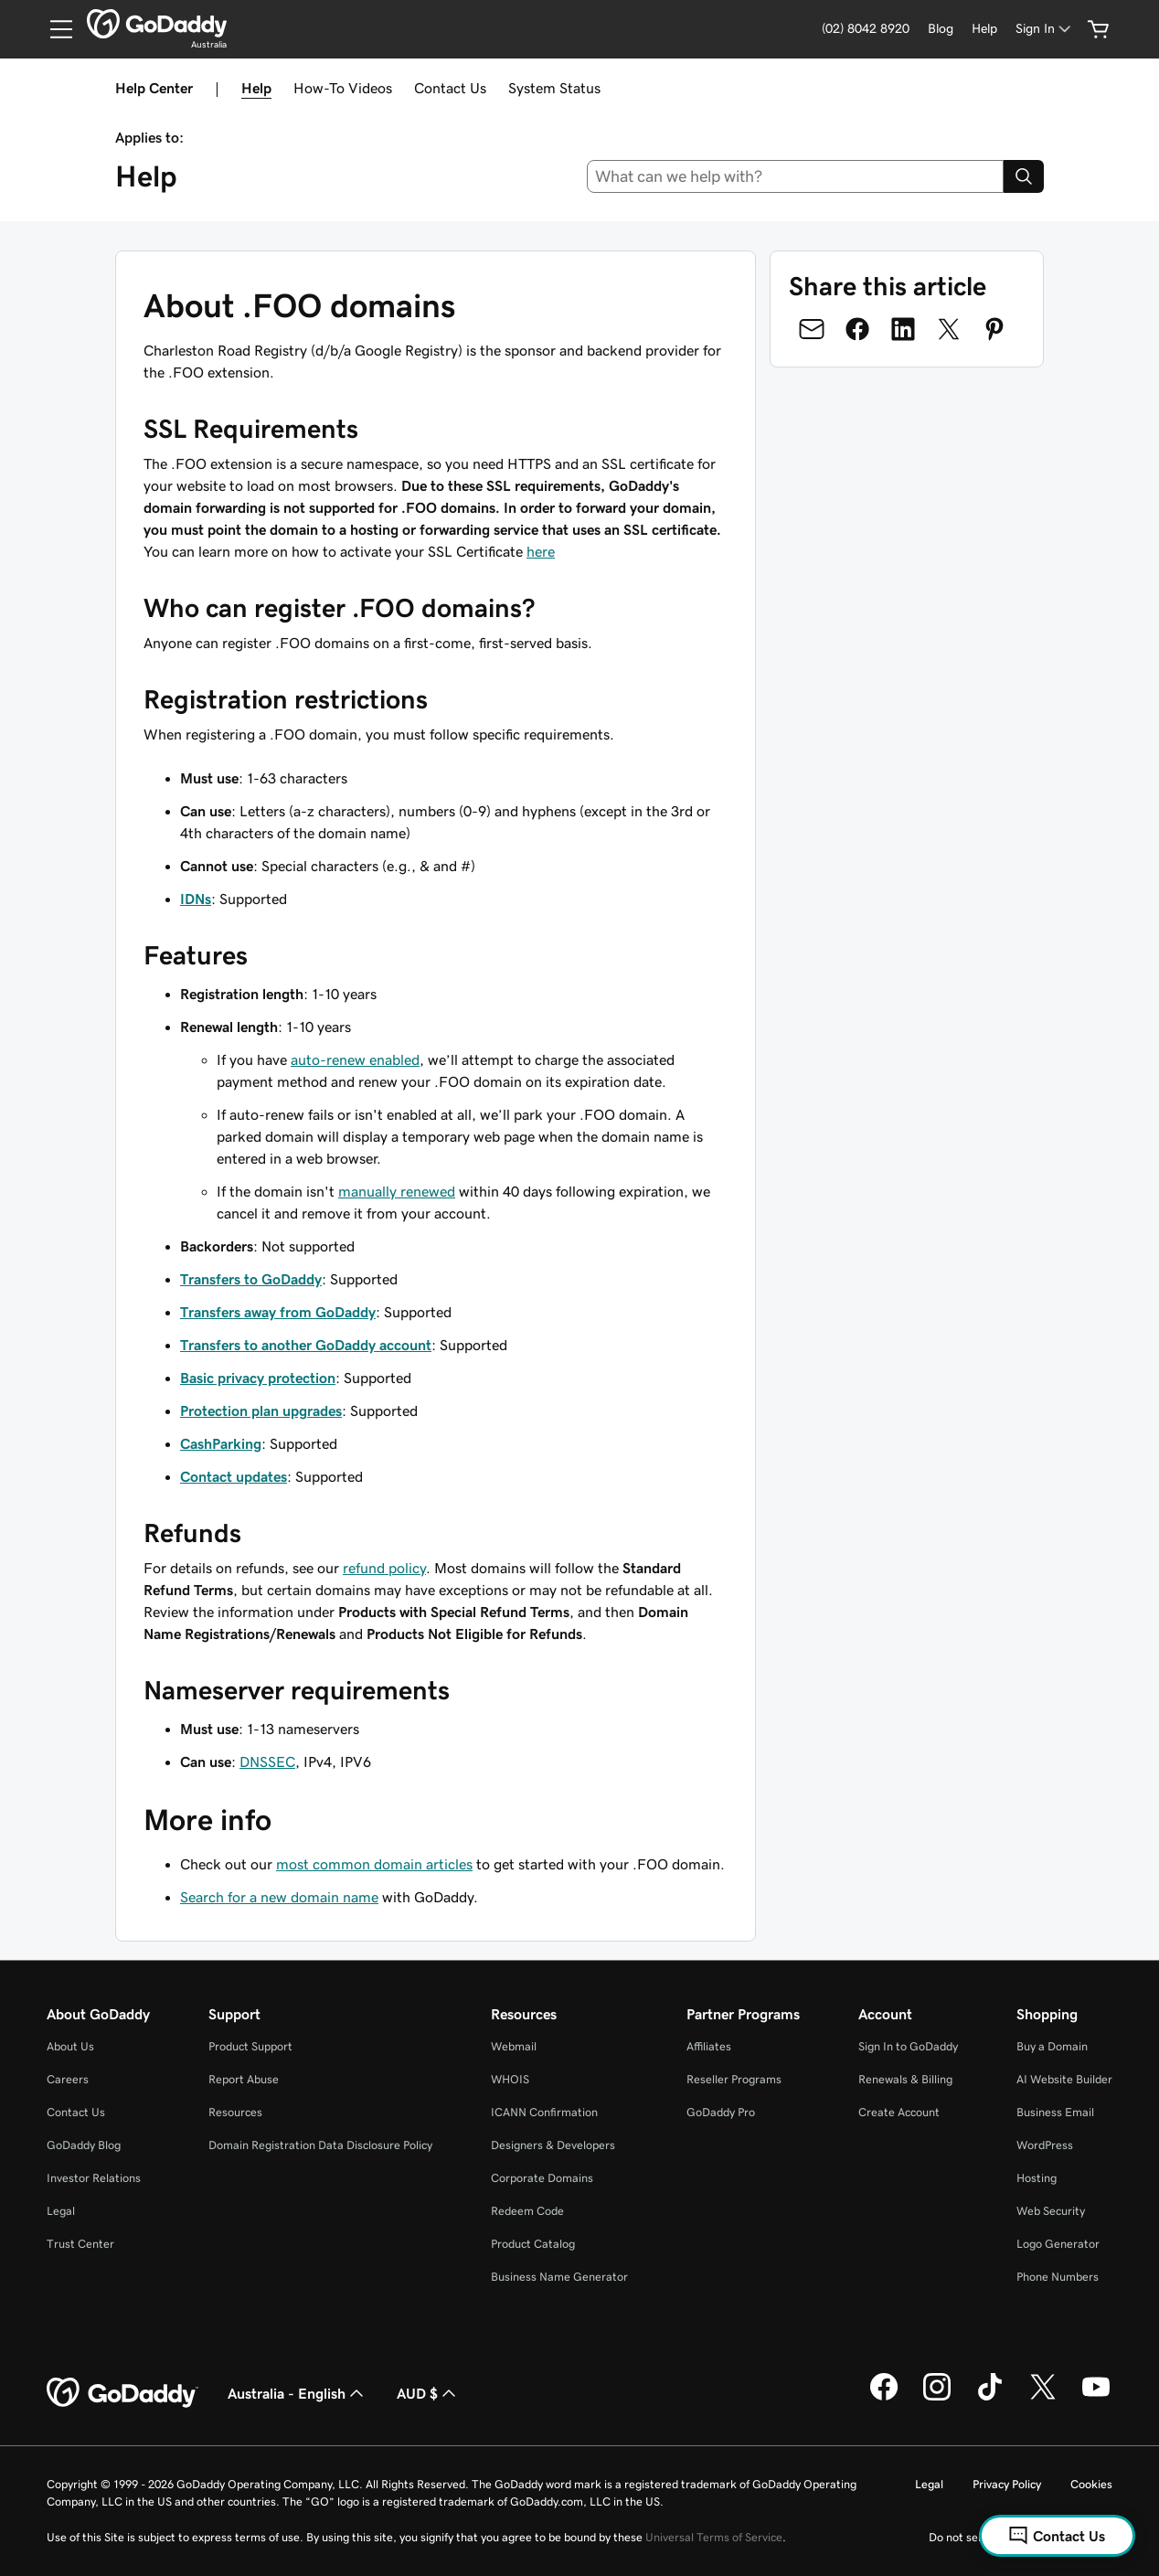 Image resolution: width=1159 pixels, height=2576 pixels. I want to click on ICANN Confirmation, so click(544, 2112).